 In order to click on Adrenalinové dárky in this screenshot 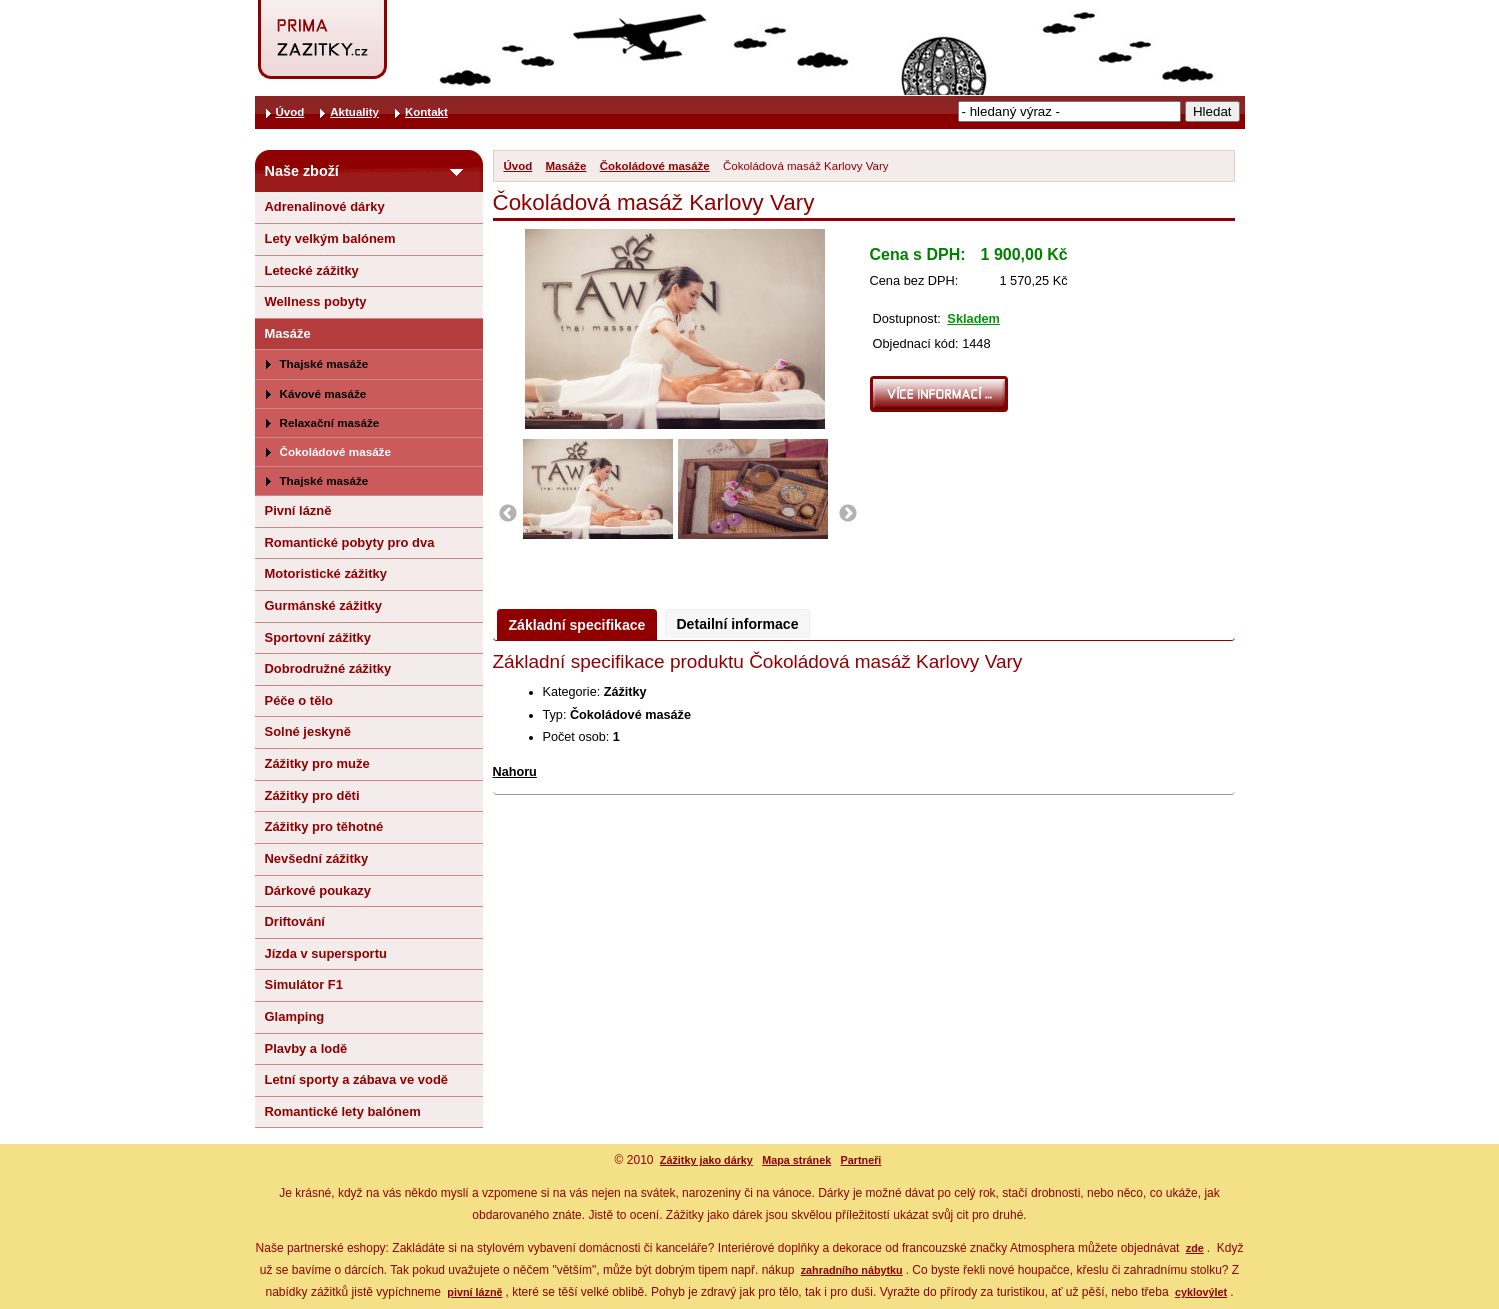, I will do `click(325, 206)`.